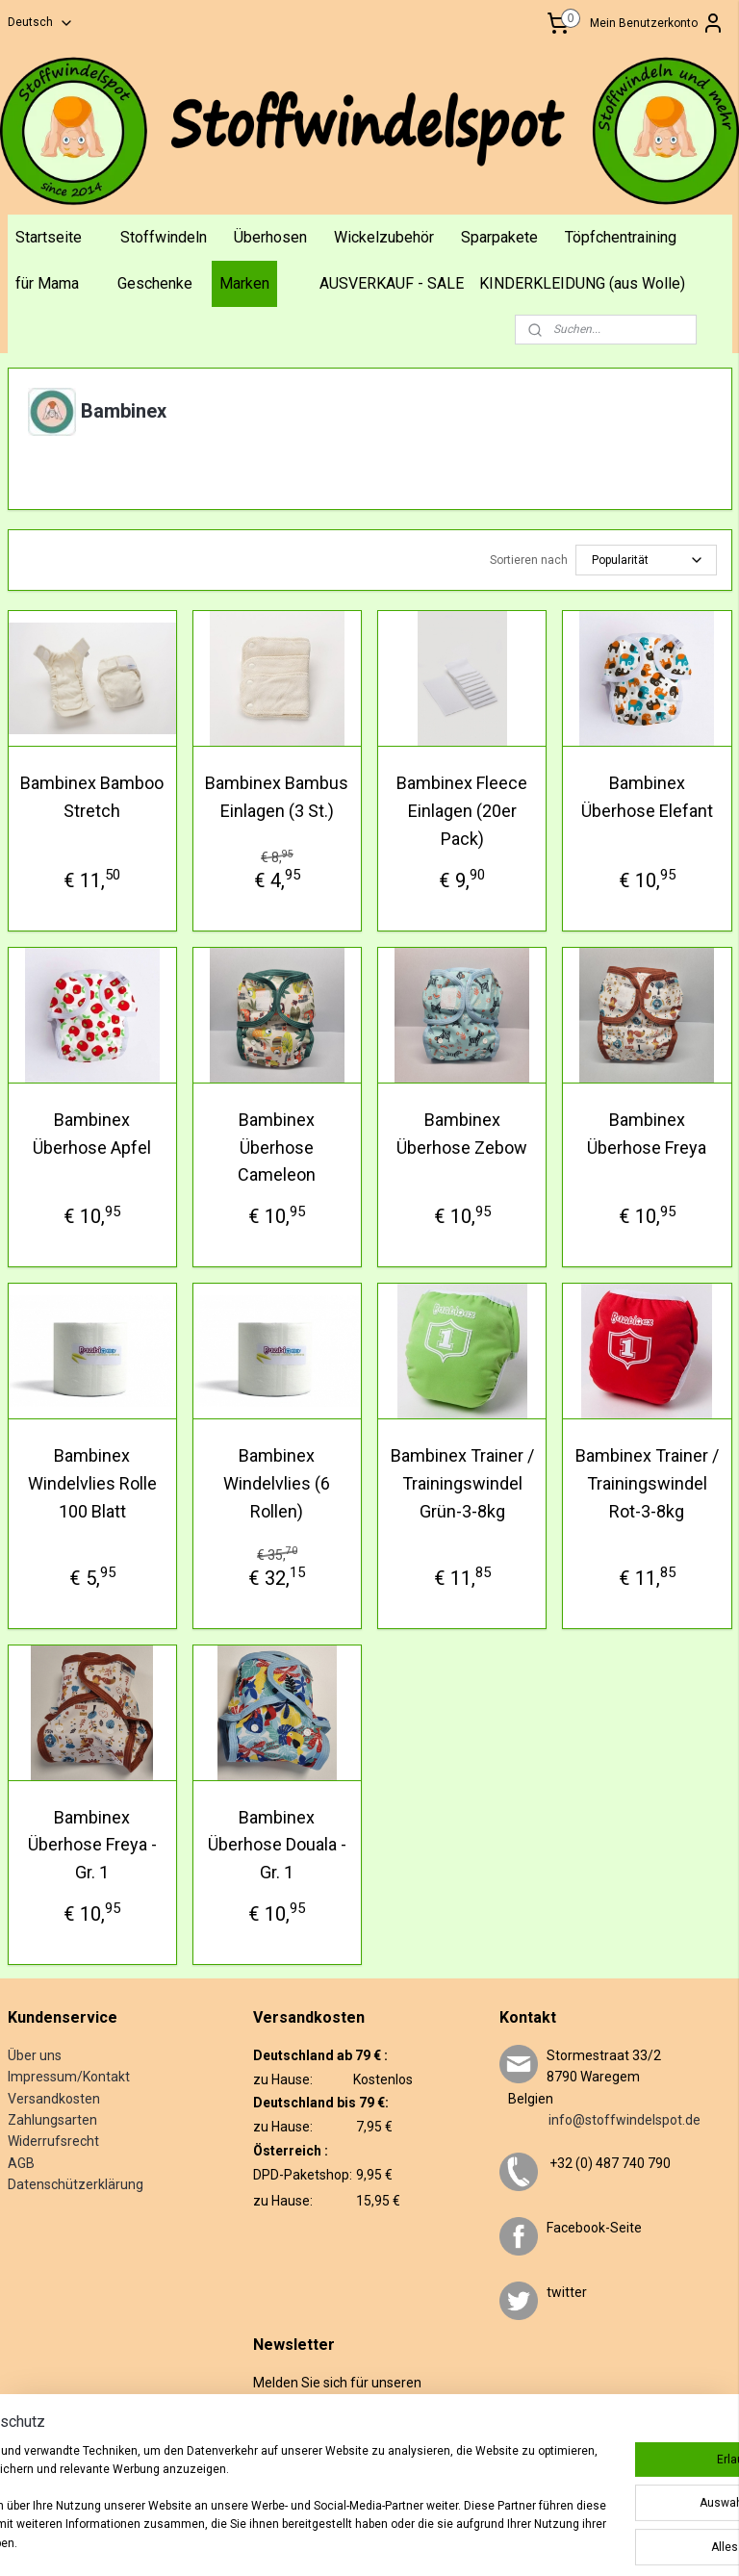 The image size is (739, 2576). What do you see at coordinates (647, 1483) in the screenshot?
I see `Bambinex Trainer / Trainingswindel Rot-3-8kg` at bounding box center [647, 1483].